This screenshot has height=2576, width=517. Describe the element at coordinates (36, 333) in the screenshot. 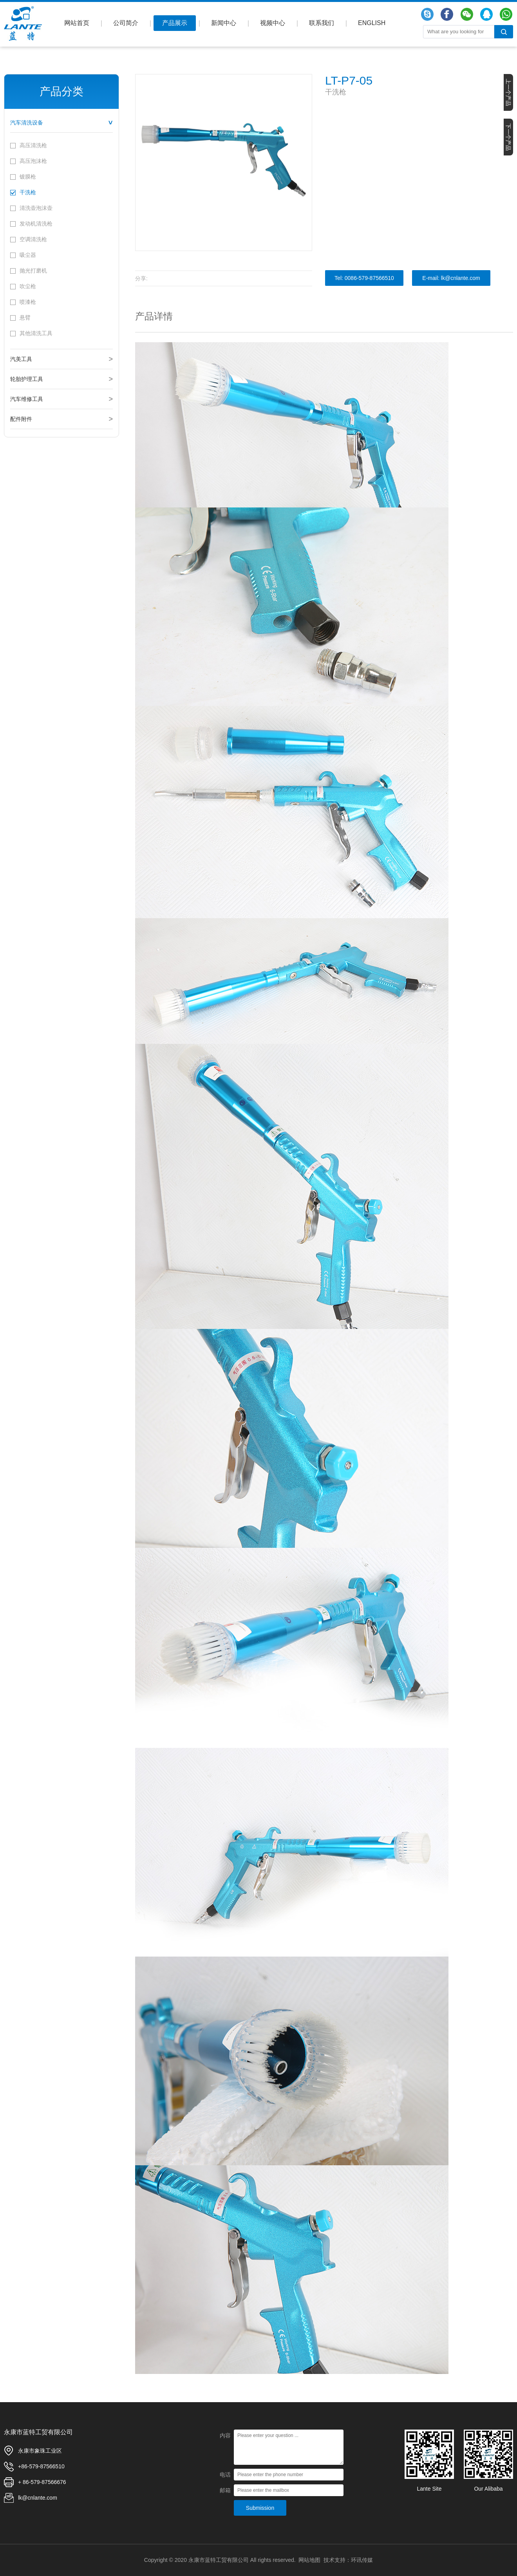

I see `其他清洗工具` at that location.